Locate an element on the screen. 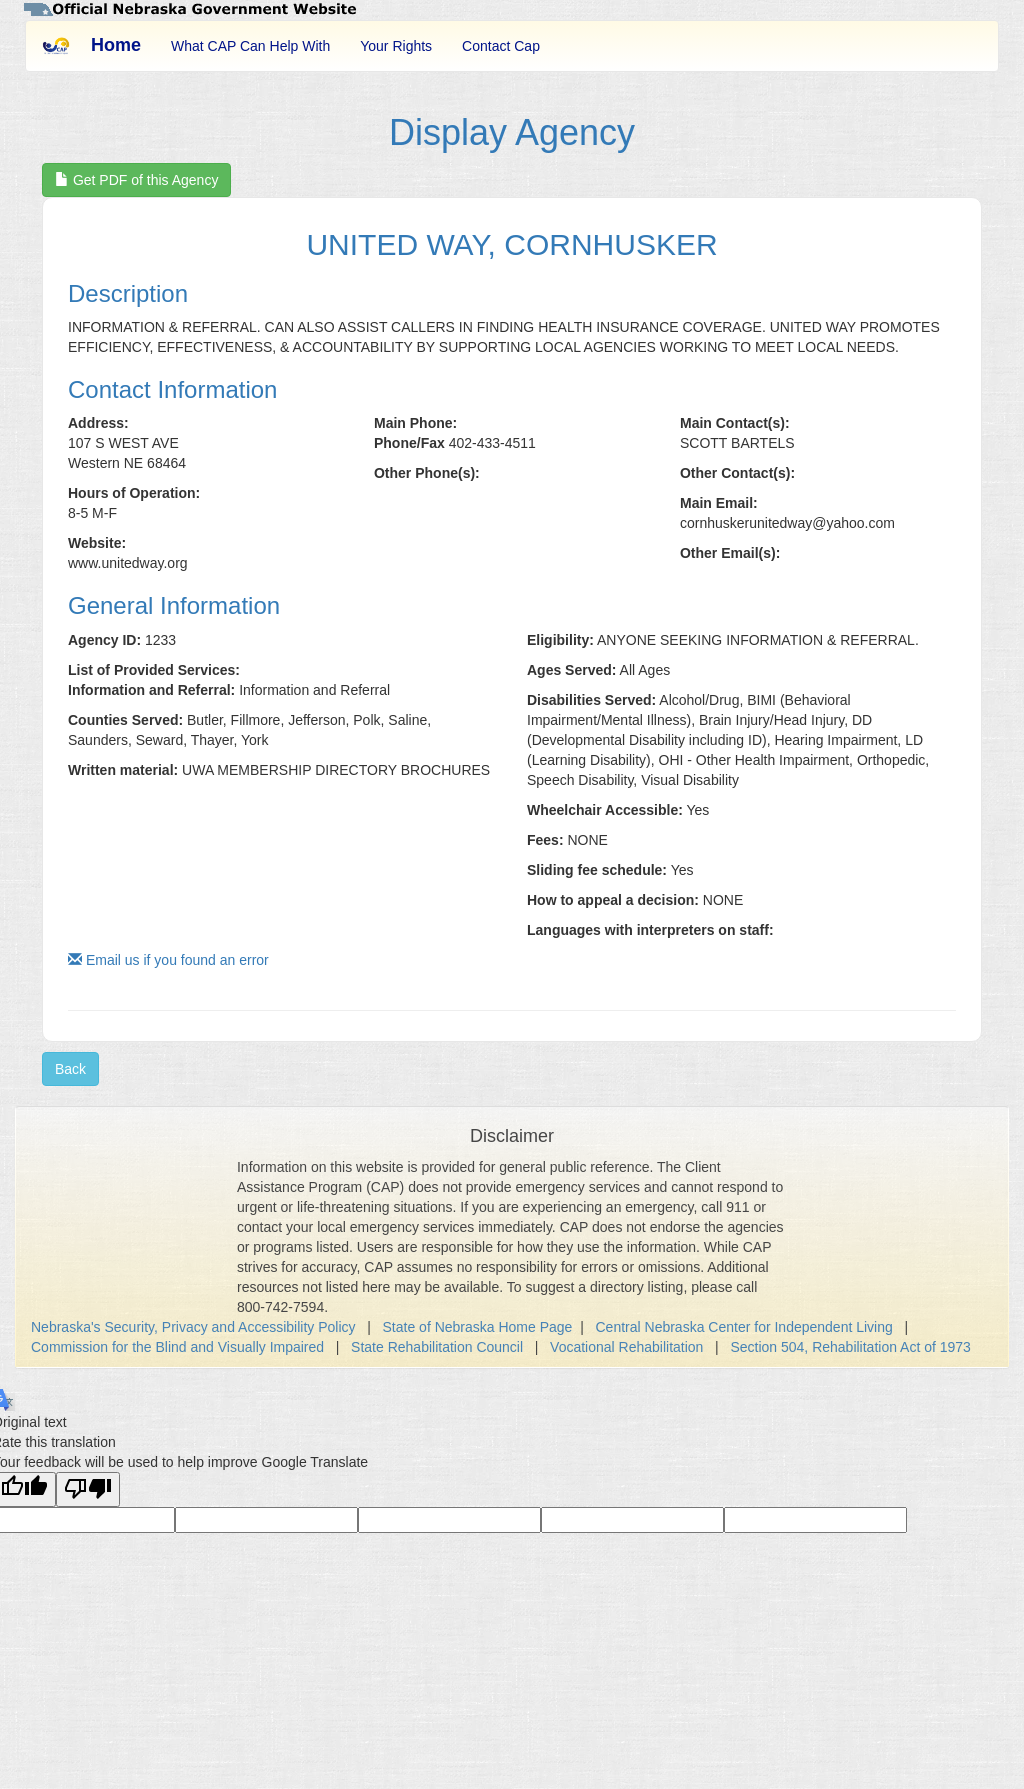 This screenshot has width=1024, height=1789. Get PDF of this Agency is located at coordinates (136, 180).